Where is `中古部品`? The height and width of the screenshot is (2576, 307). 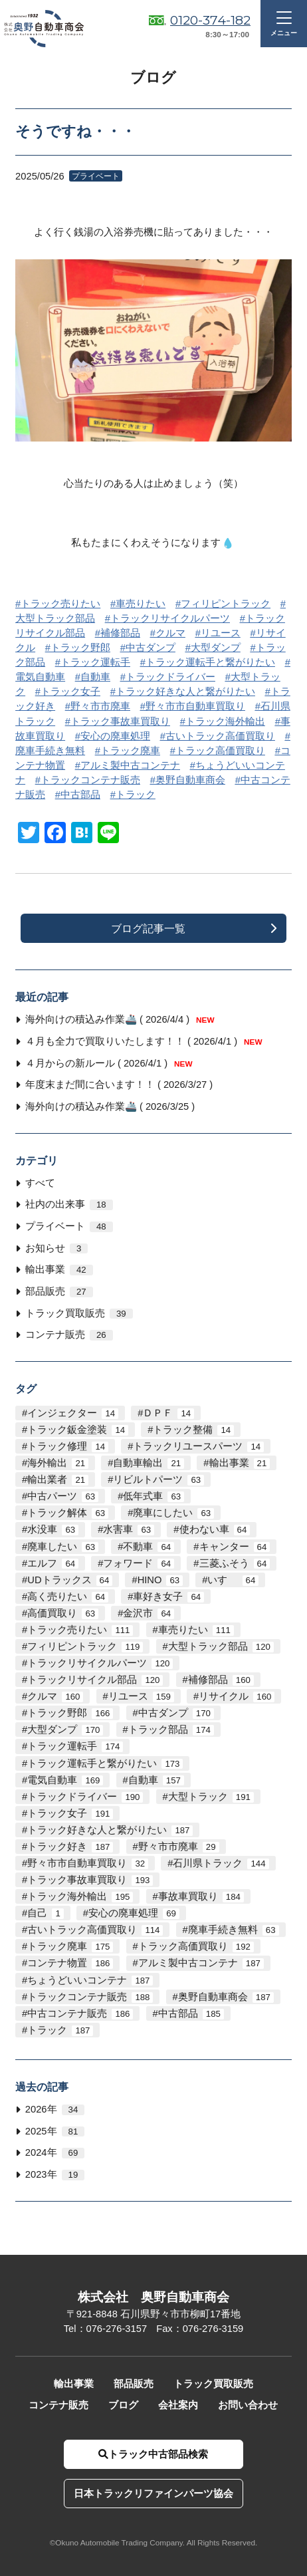
中古部品 is located at coordinates (80, 794).